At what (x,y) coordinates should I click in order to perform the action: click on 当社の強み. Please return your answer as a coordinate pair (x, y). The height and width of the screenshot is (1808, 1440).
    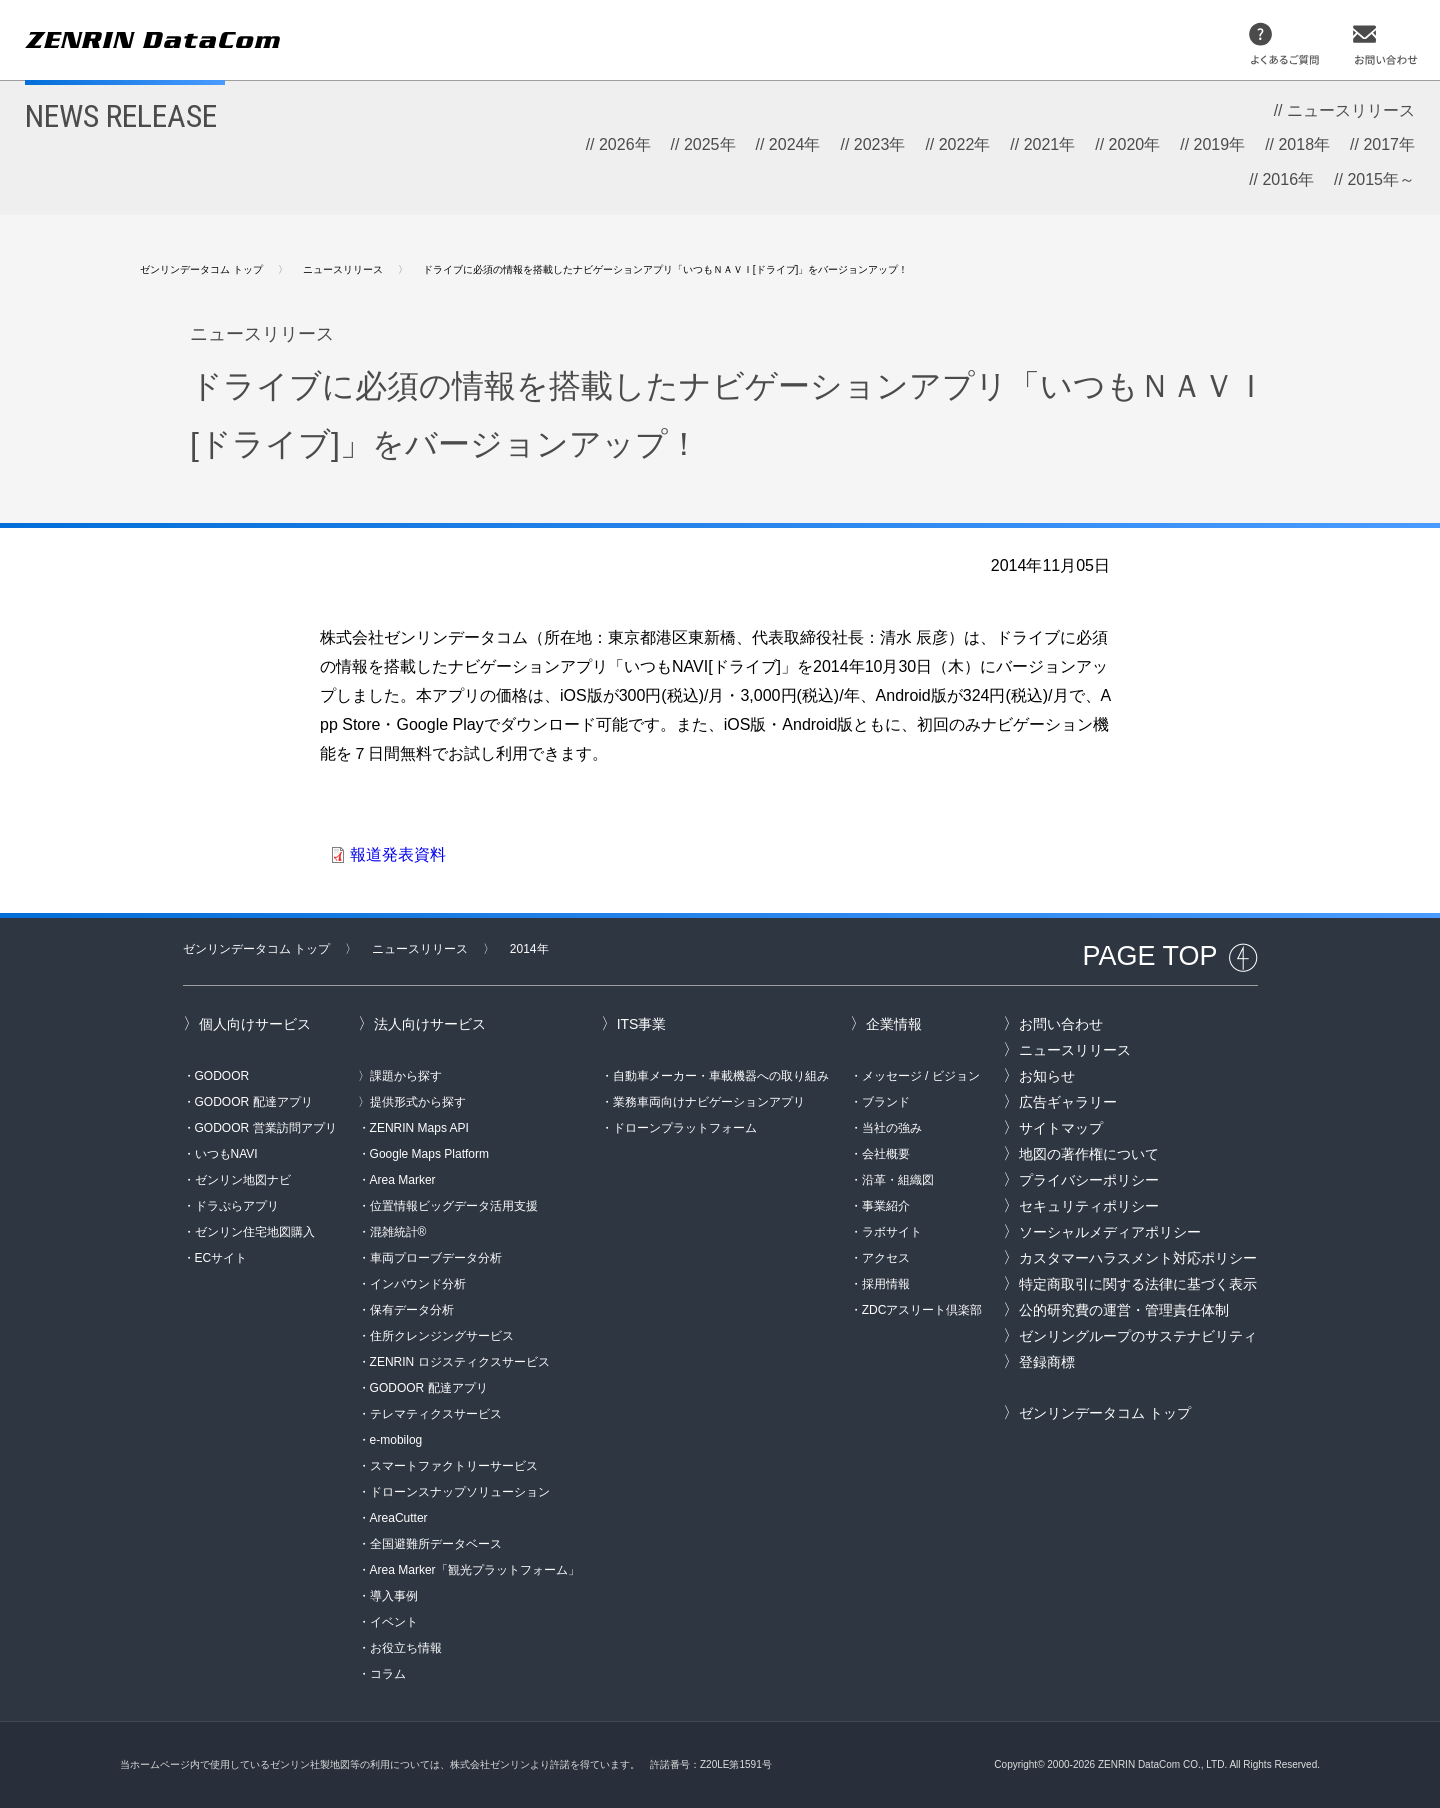
    Looking at the image, I should click on (892, 1128).